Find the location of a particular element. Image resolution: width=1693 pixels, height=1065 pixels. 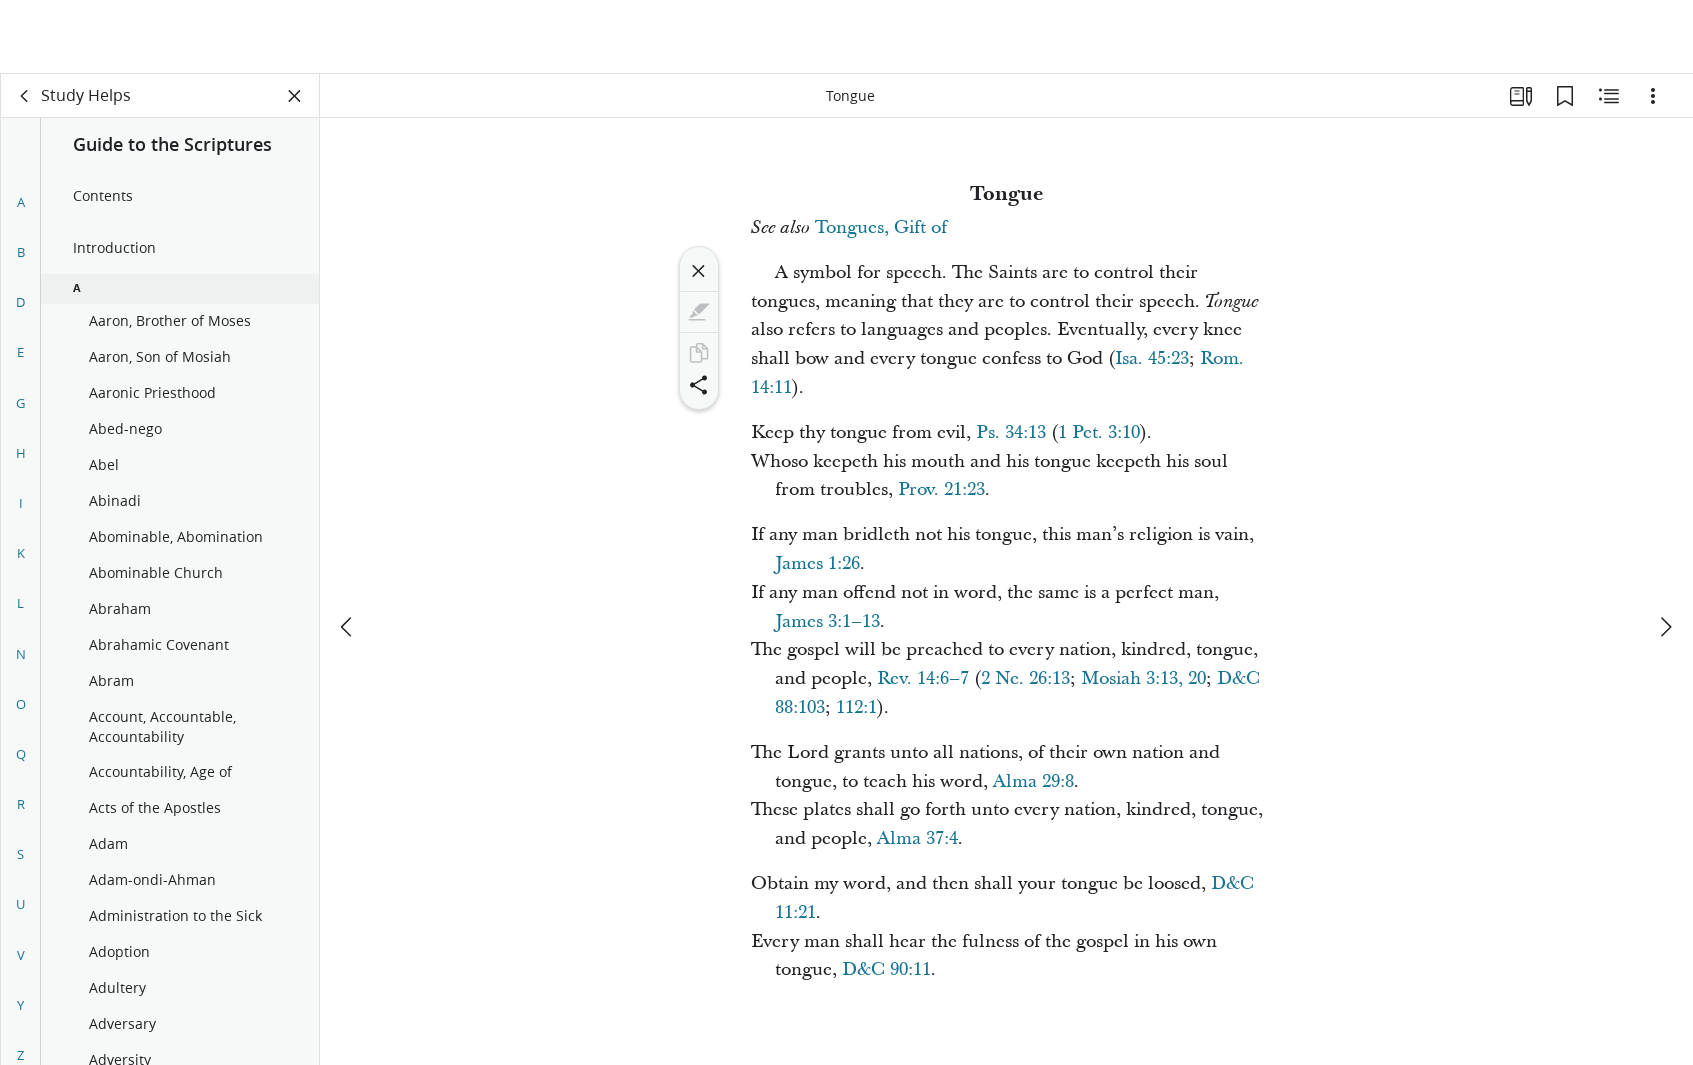

[Options] is located at coordinates (1653, 96).